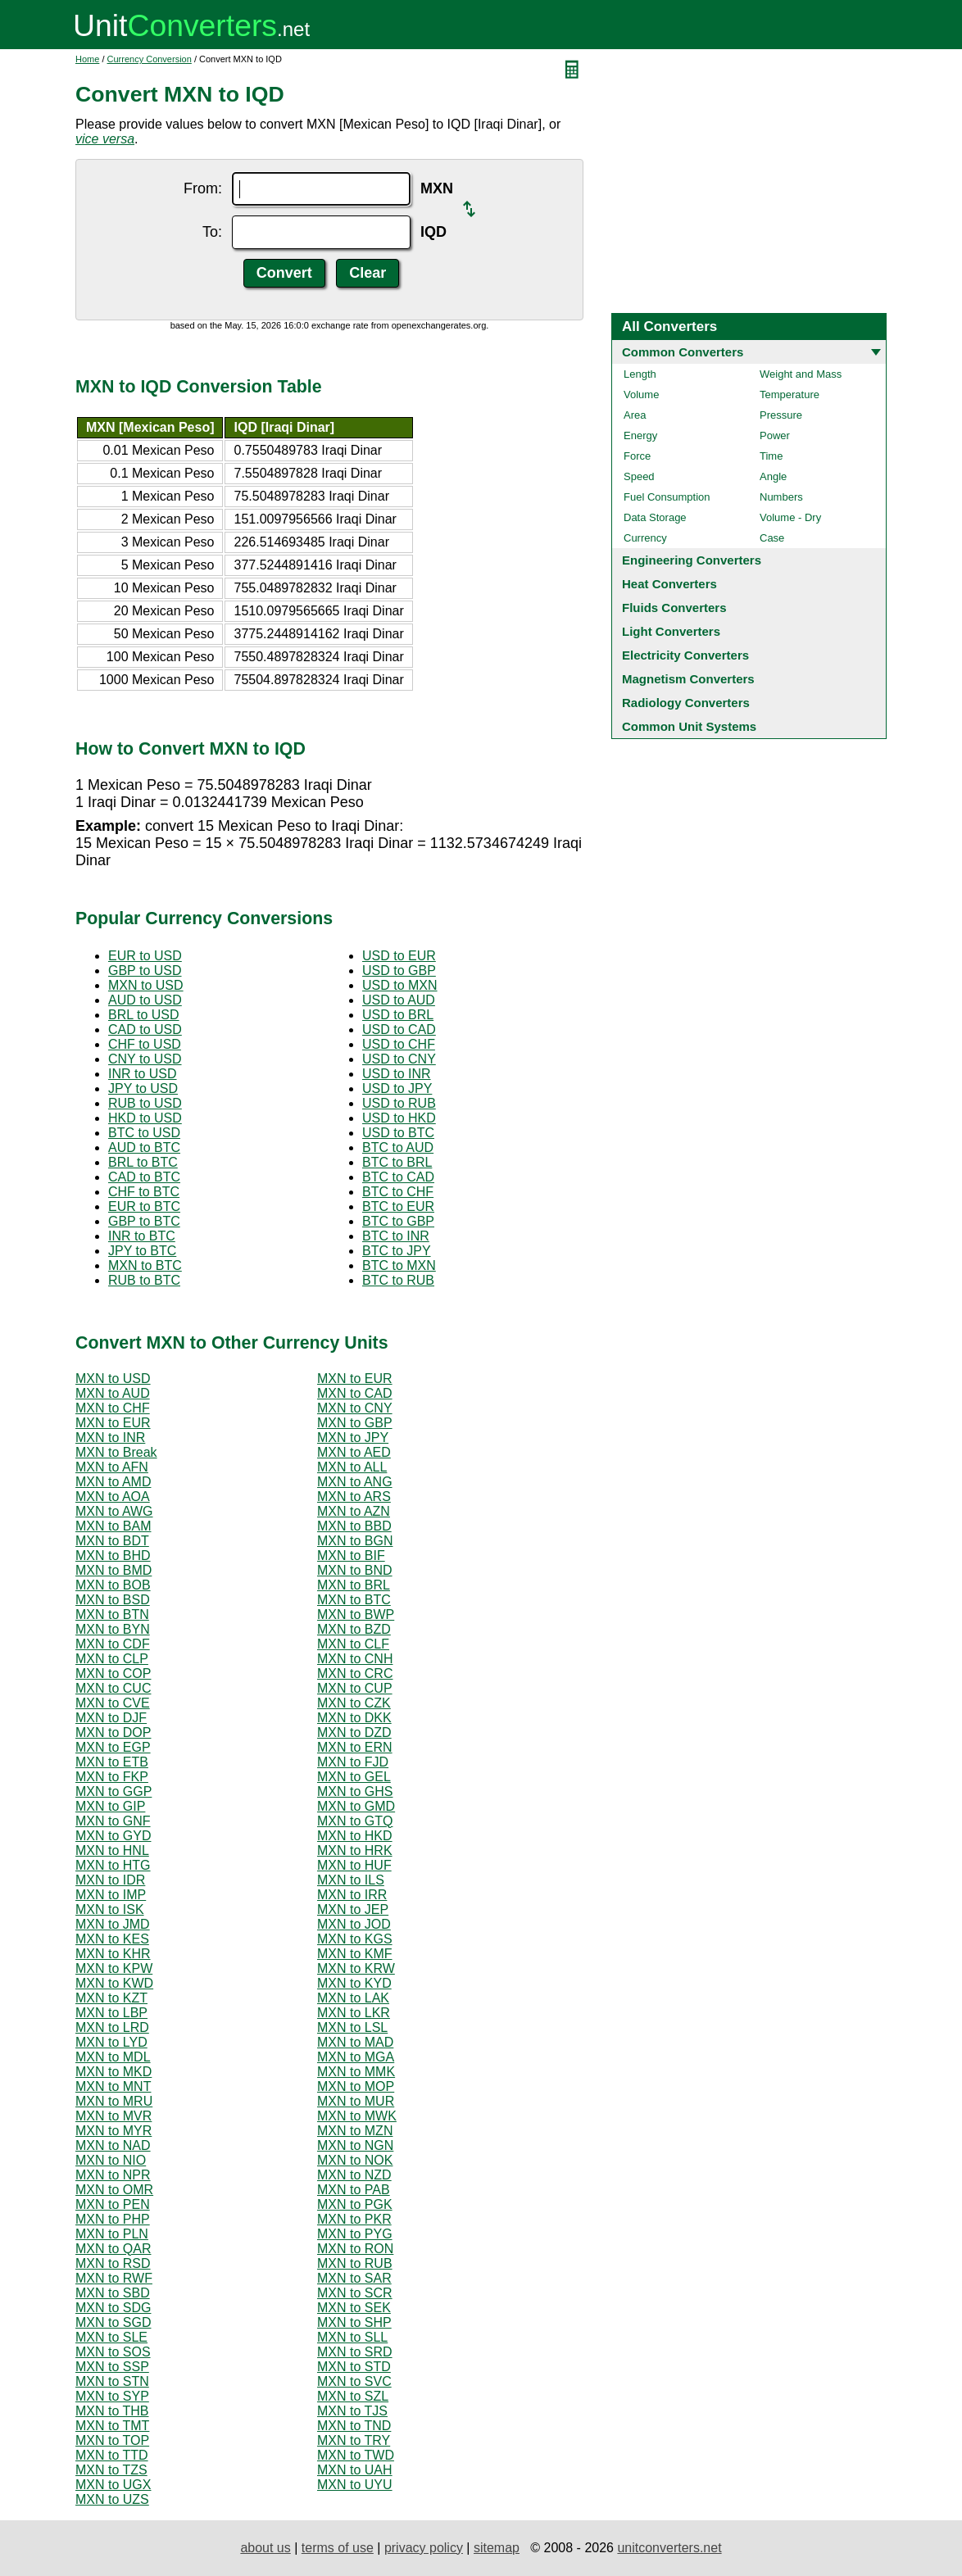 The height and width of the screenshot is (2576, 962). I want to click on BTC to CHF, so click(397, 1192).